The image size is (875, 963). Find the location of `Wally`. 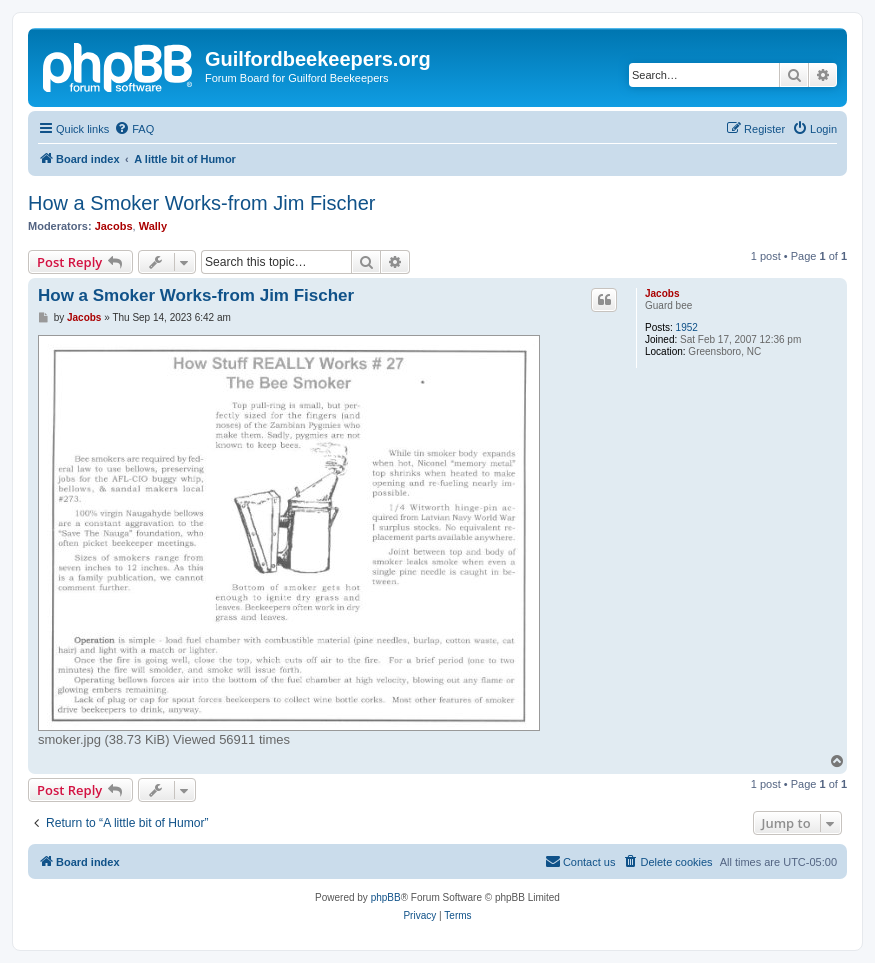

Wally is located at coordinates (153, 226).